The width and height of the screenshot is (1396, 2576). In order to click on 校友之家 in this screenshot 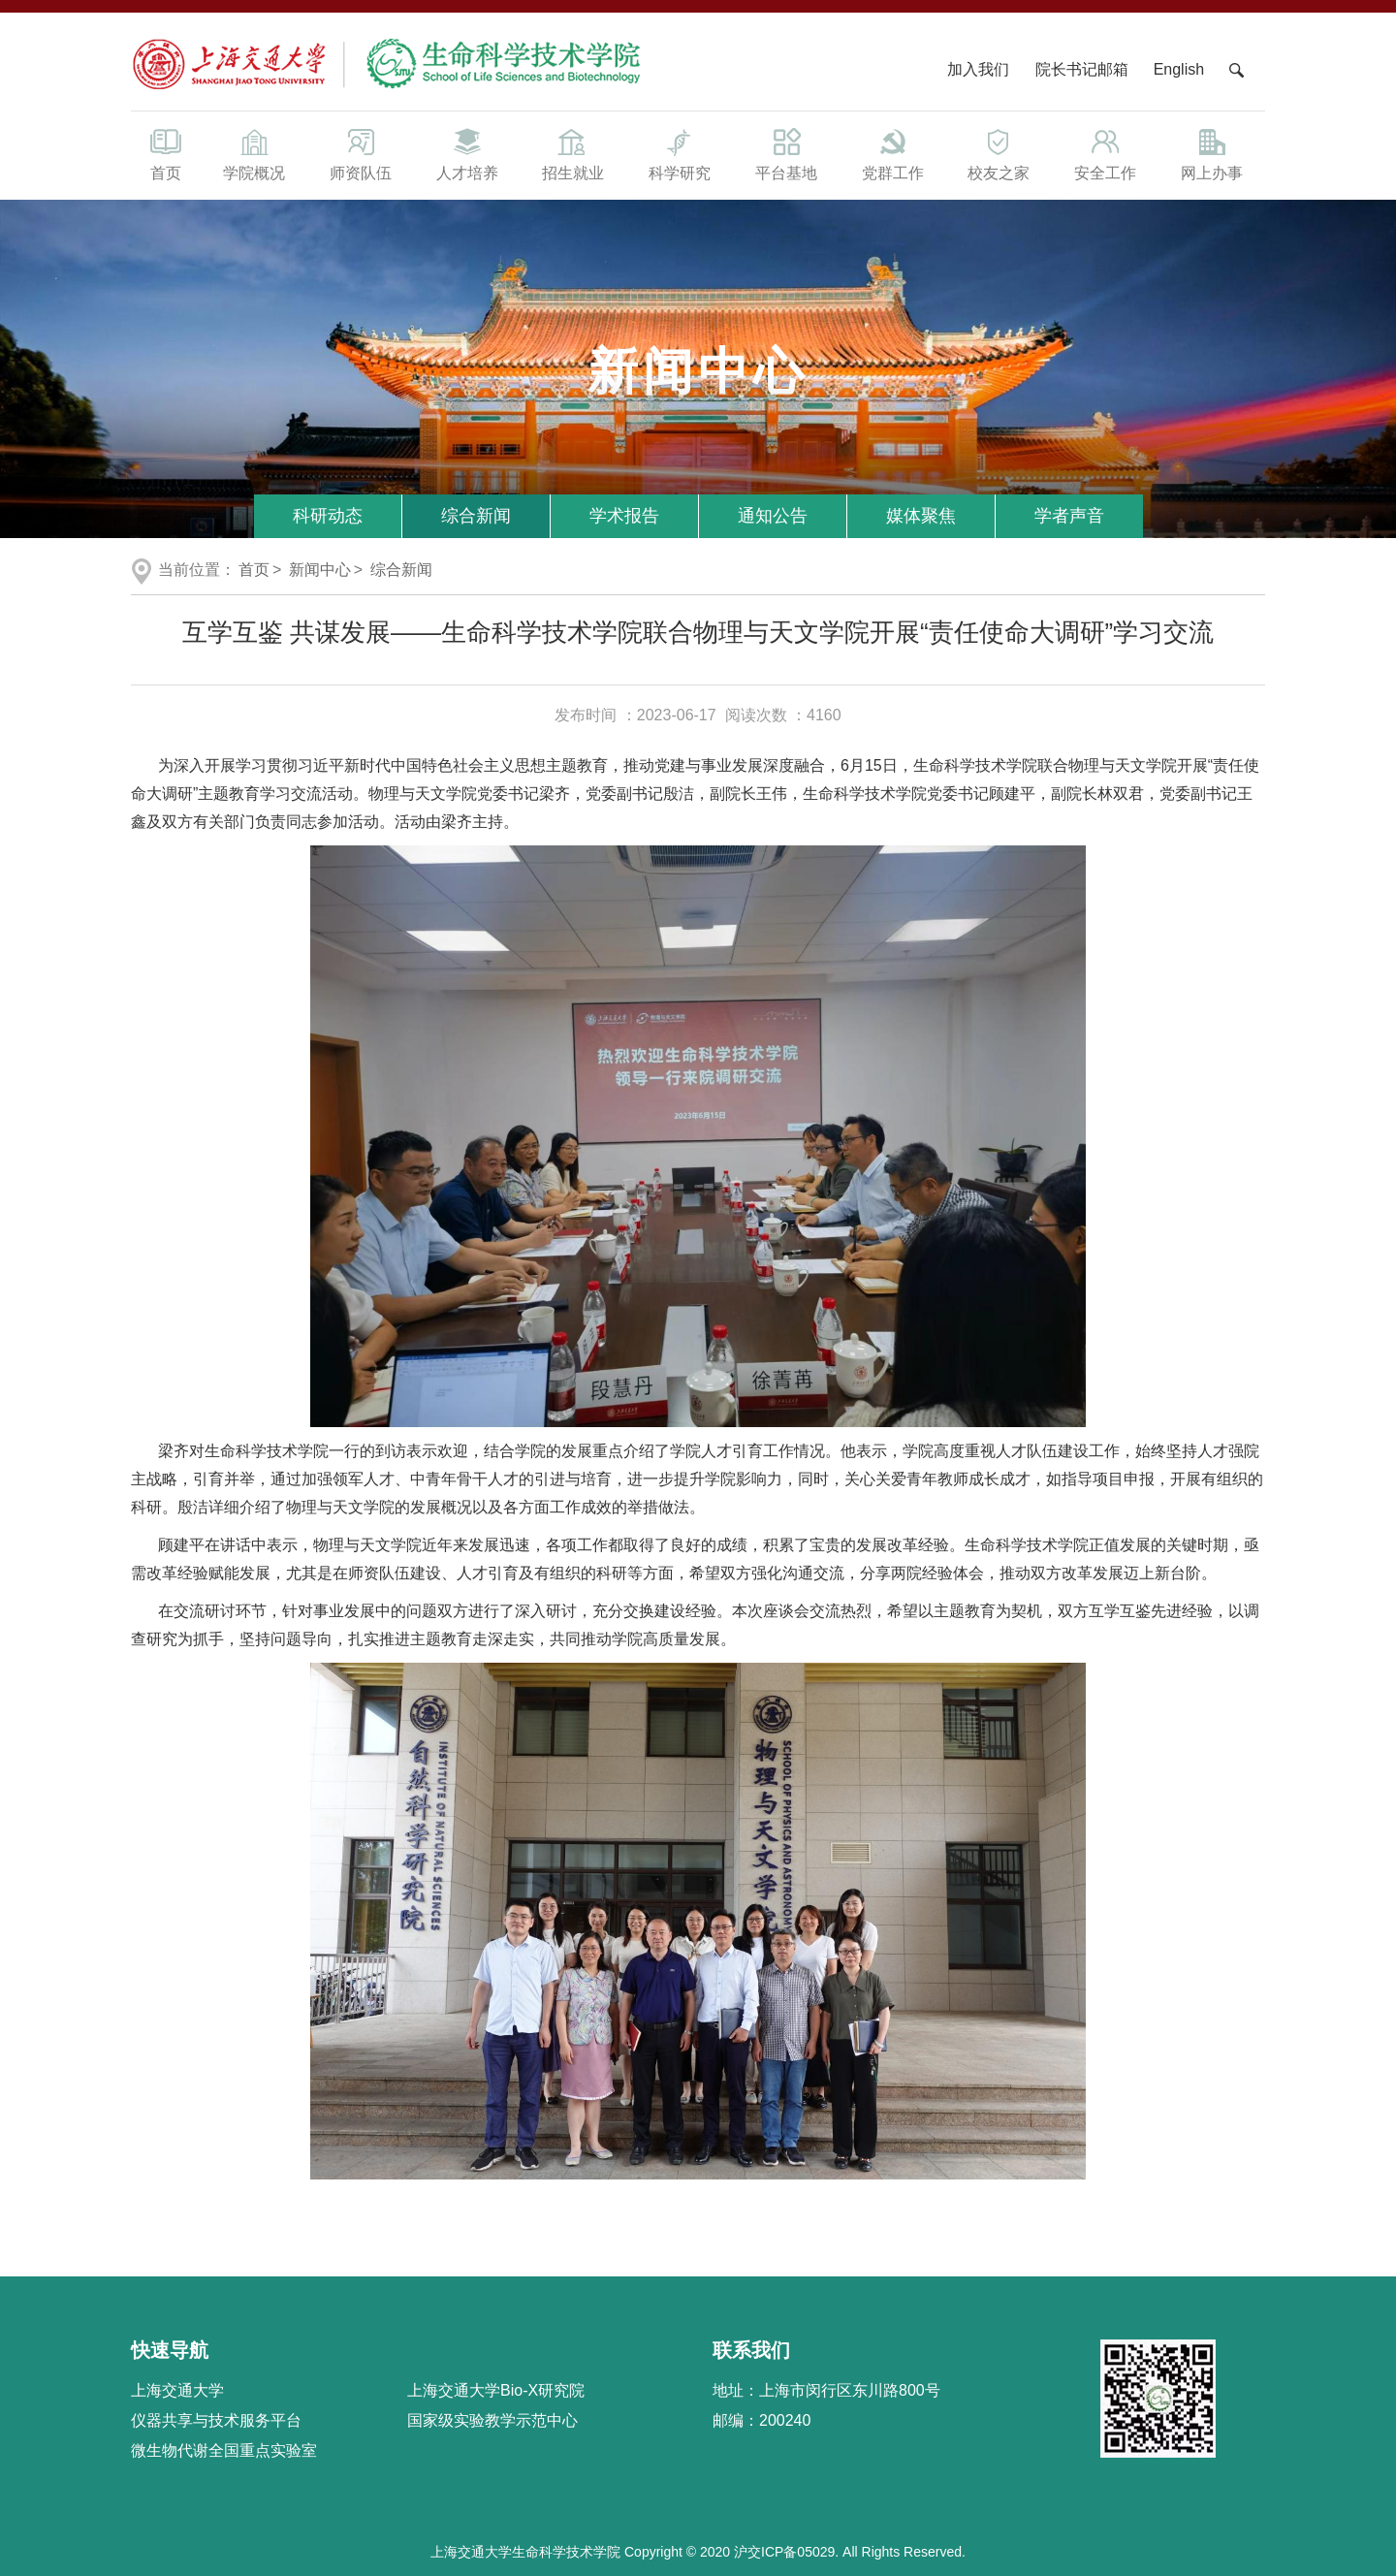, I will do `click(999, 153)`.